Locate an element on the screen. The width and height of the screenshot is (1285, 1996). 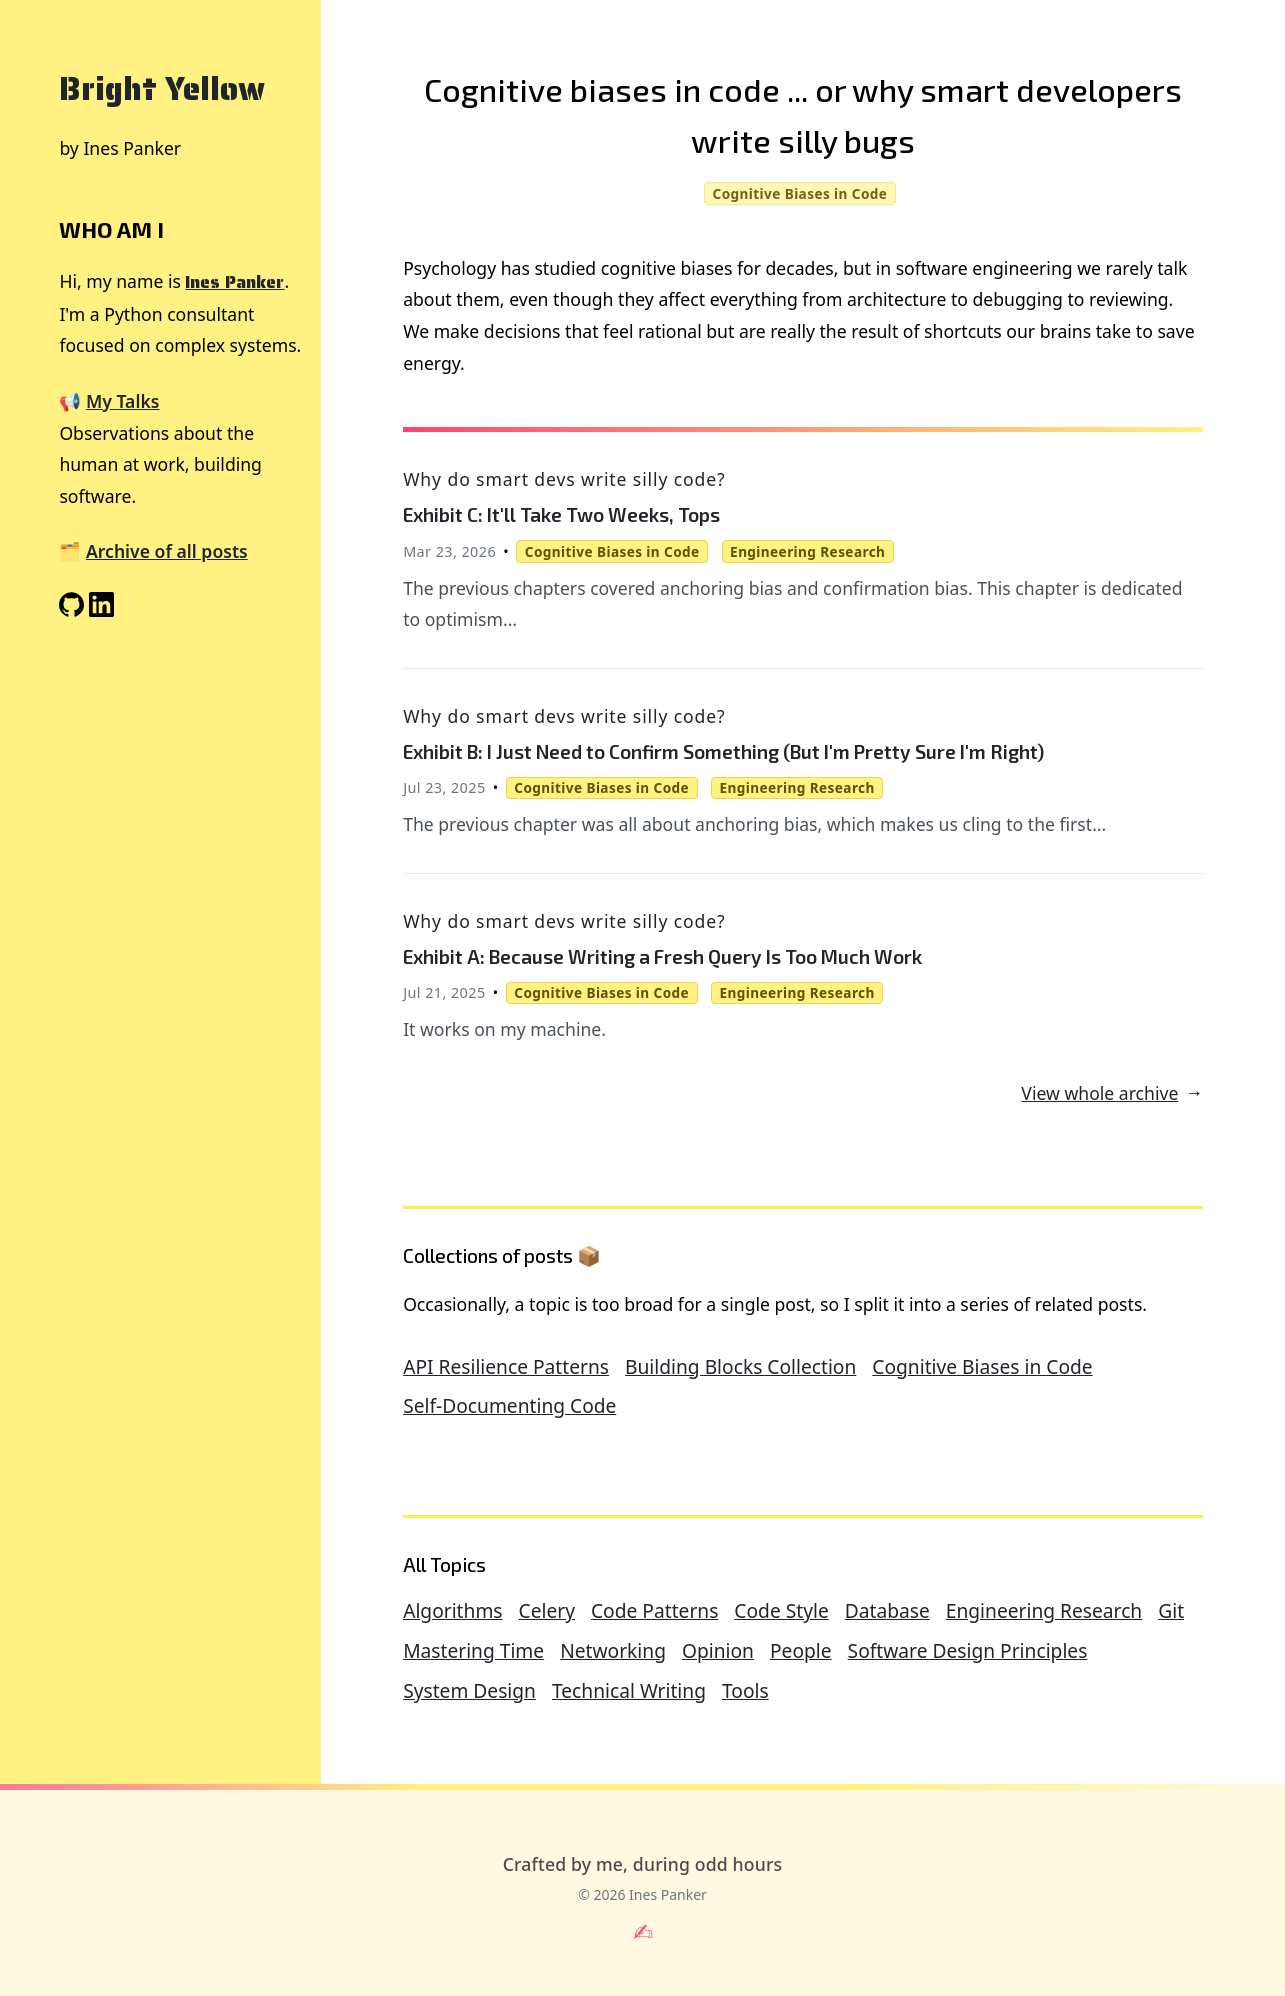
Why do smart devs write silly code? is located at coordinates (564, 479).